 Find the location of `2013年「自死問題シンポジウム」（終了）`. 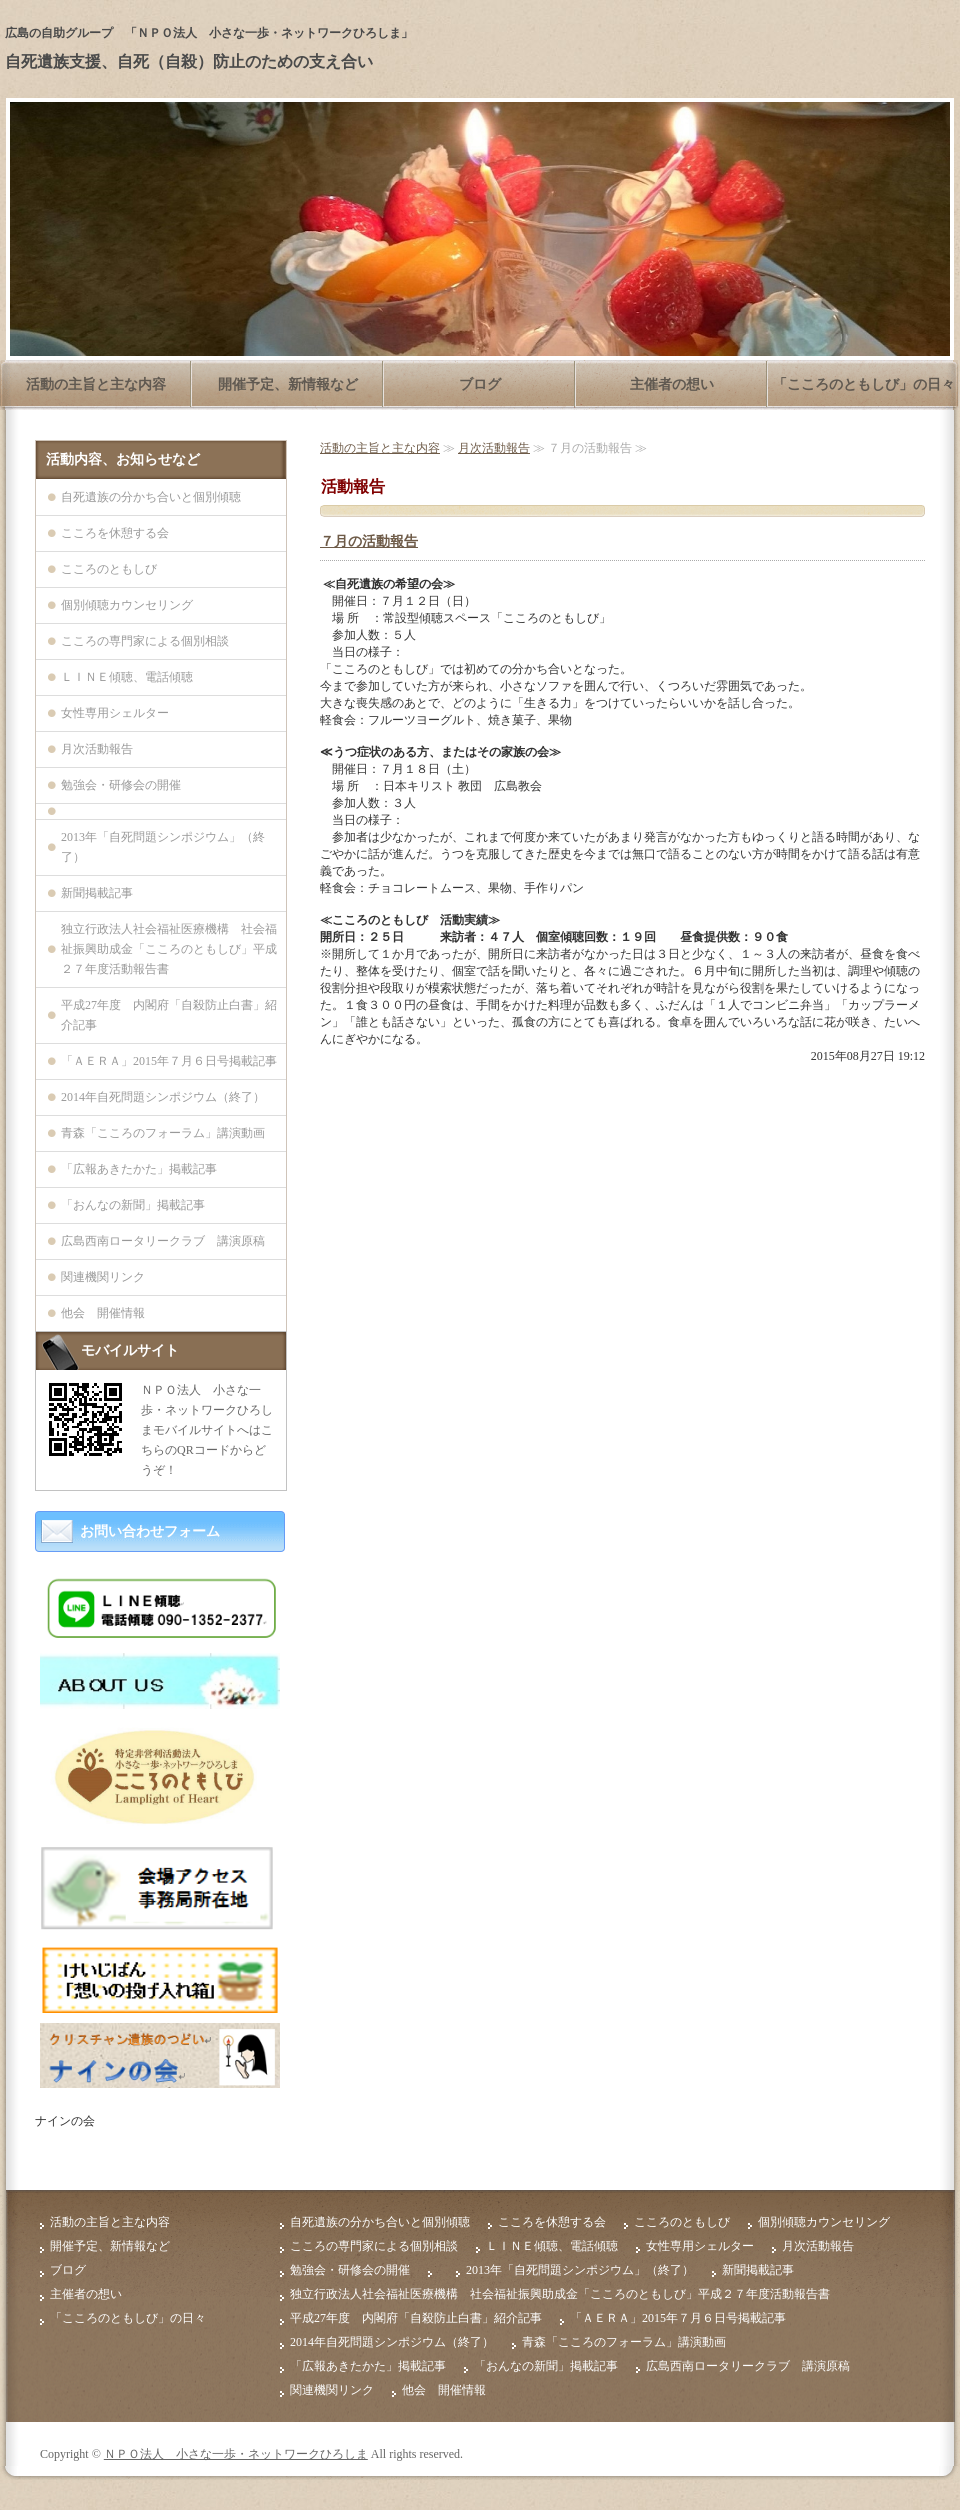

2013年「自死問題シンポジウム」（終了） is located at coordinates (163, 847).